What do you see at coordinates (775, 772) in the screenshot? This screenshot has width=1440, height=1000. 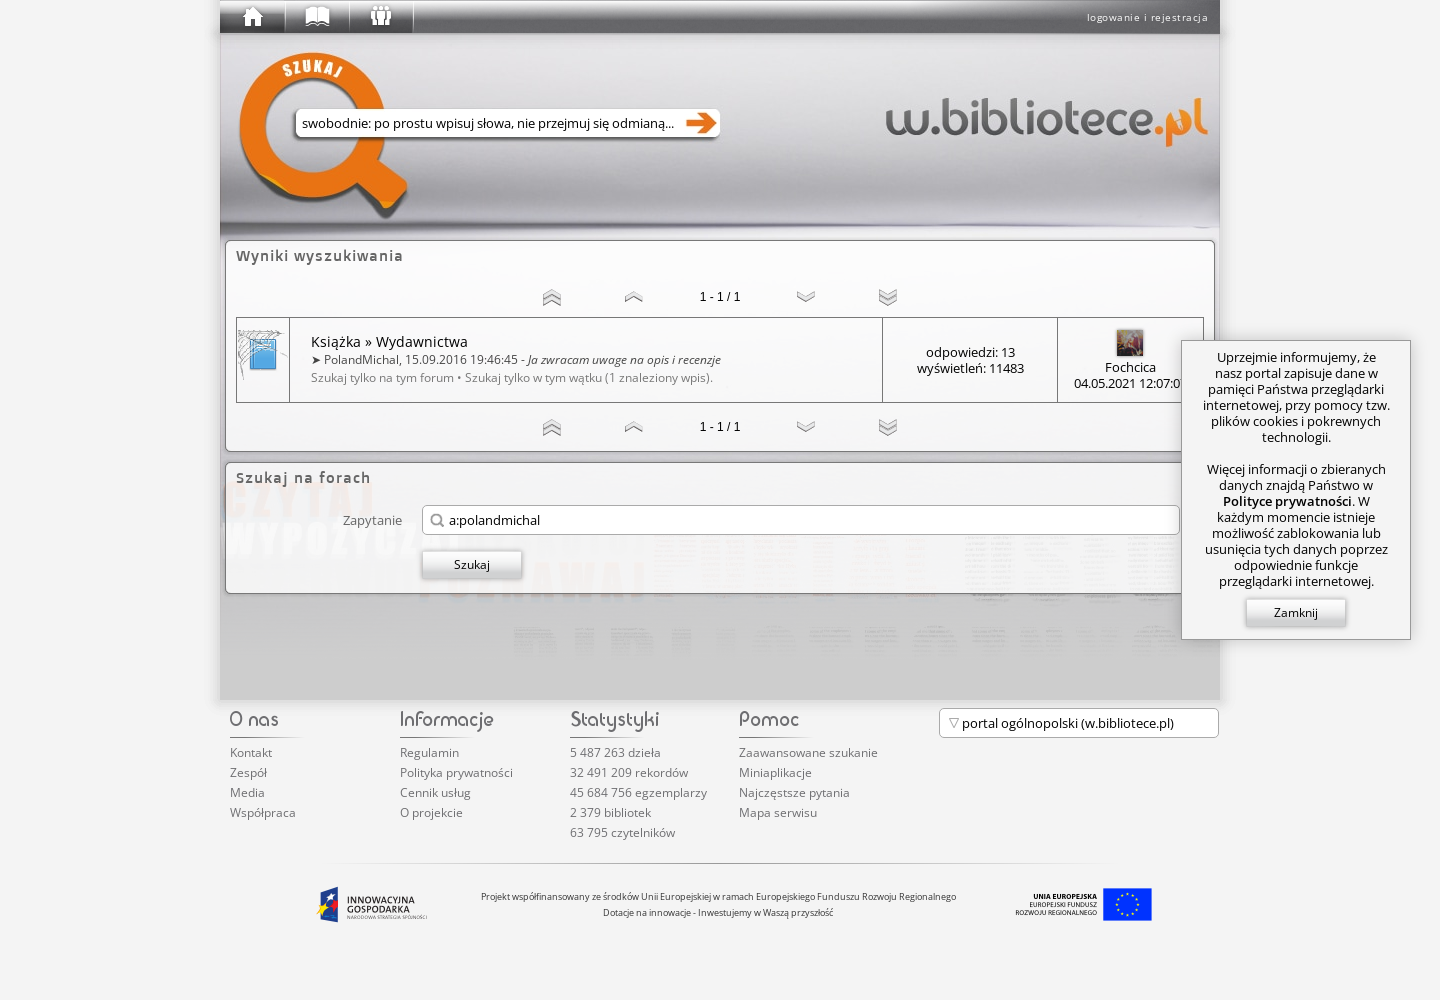 I see `Miniaplikacje` at bounding box center [775, 772].